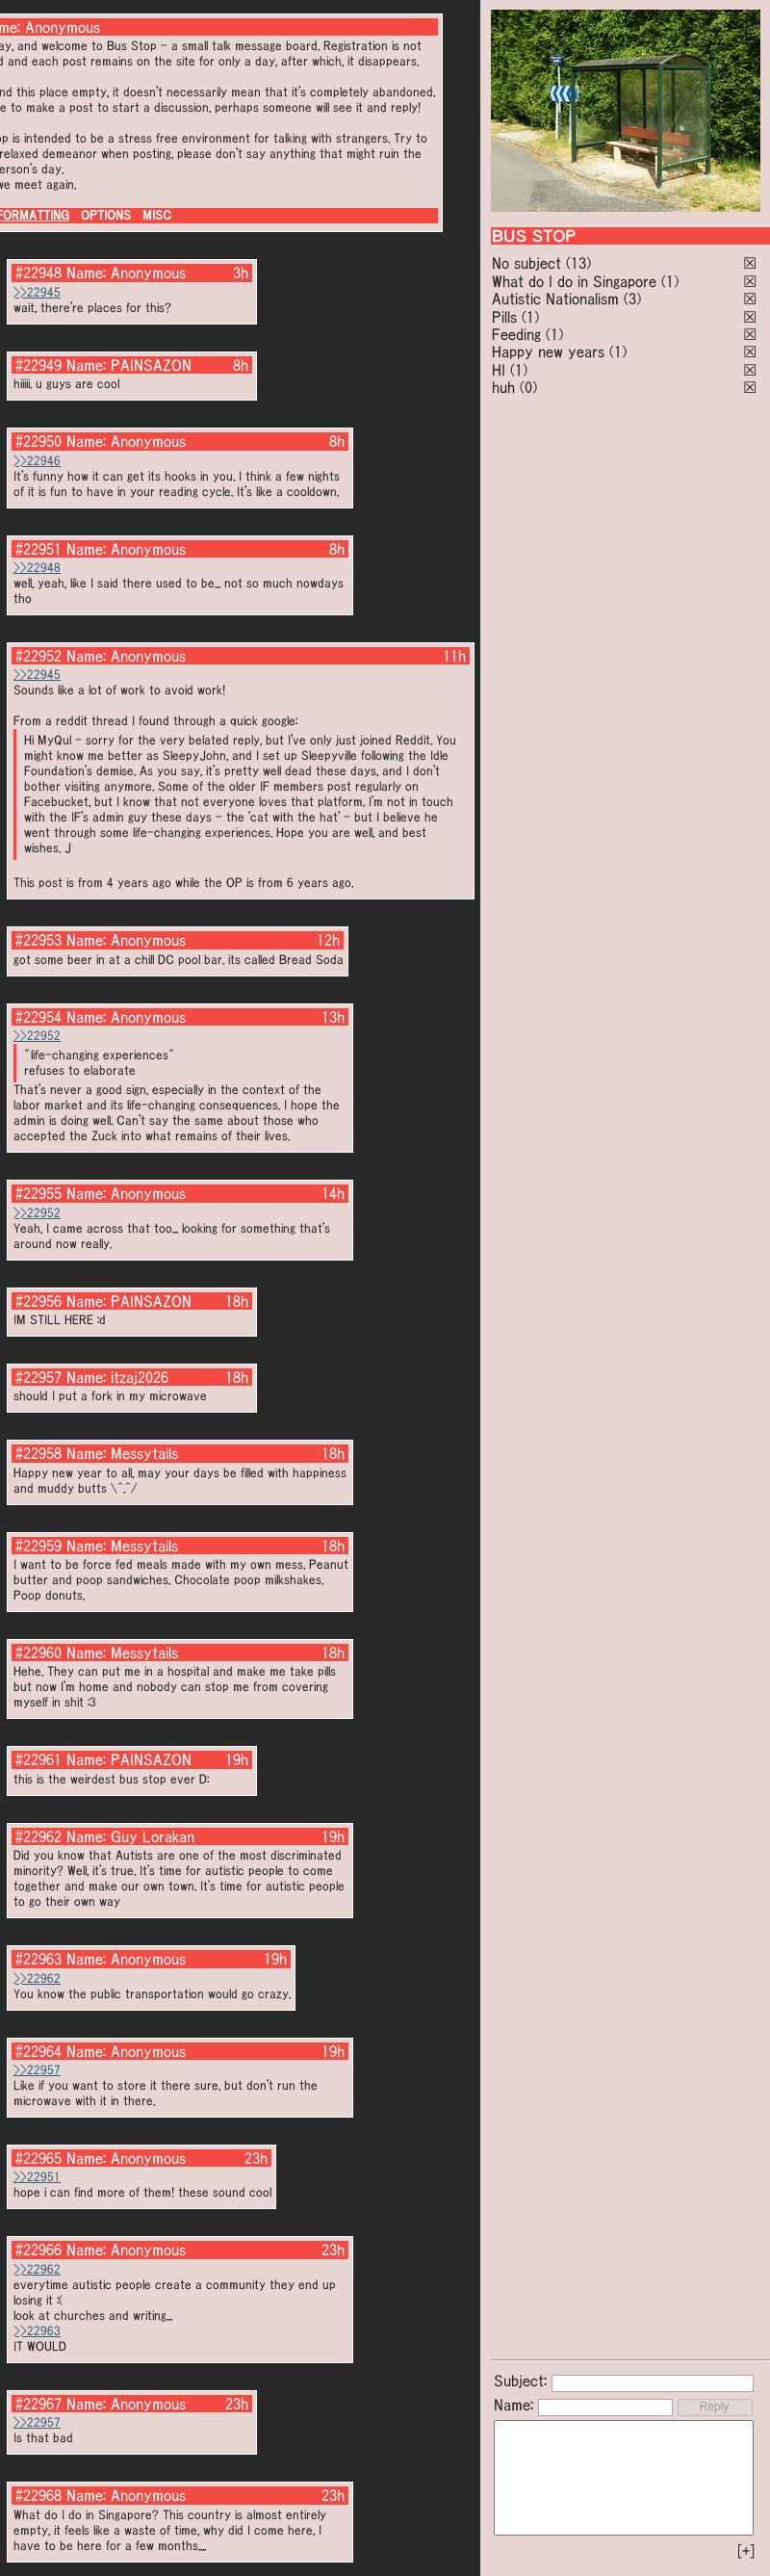 The width and height of the screenshot is (770, 2576). I want to click on #22953, so click(38, 940).